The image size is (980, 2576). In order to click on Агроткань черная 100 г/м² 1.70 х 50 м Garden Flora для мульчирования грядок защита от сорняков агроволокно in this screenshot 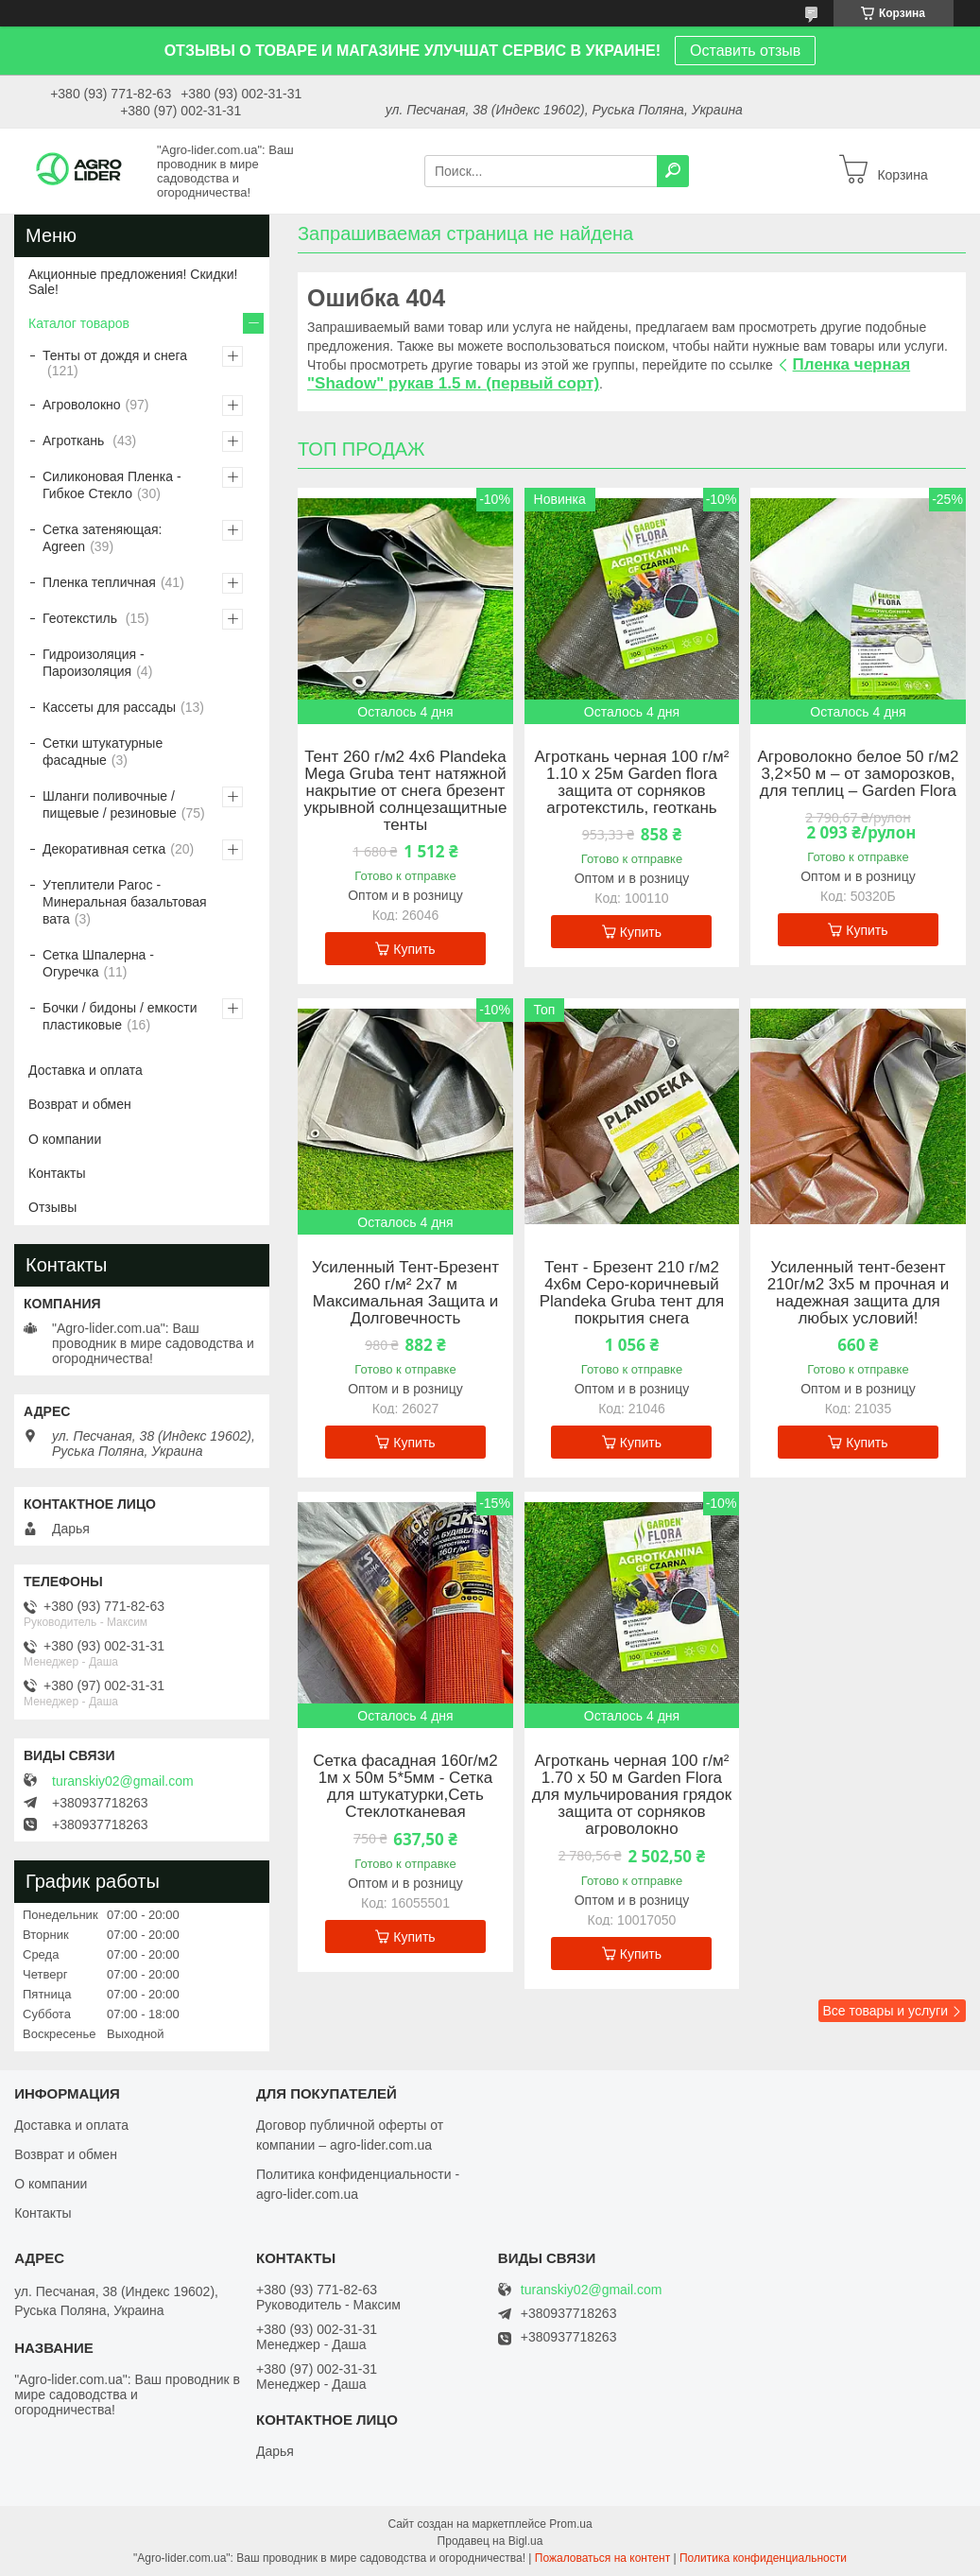, I will do `click(631, 1795)`.